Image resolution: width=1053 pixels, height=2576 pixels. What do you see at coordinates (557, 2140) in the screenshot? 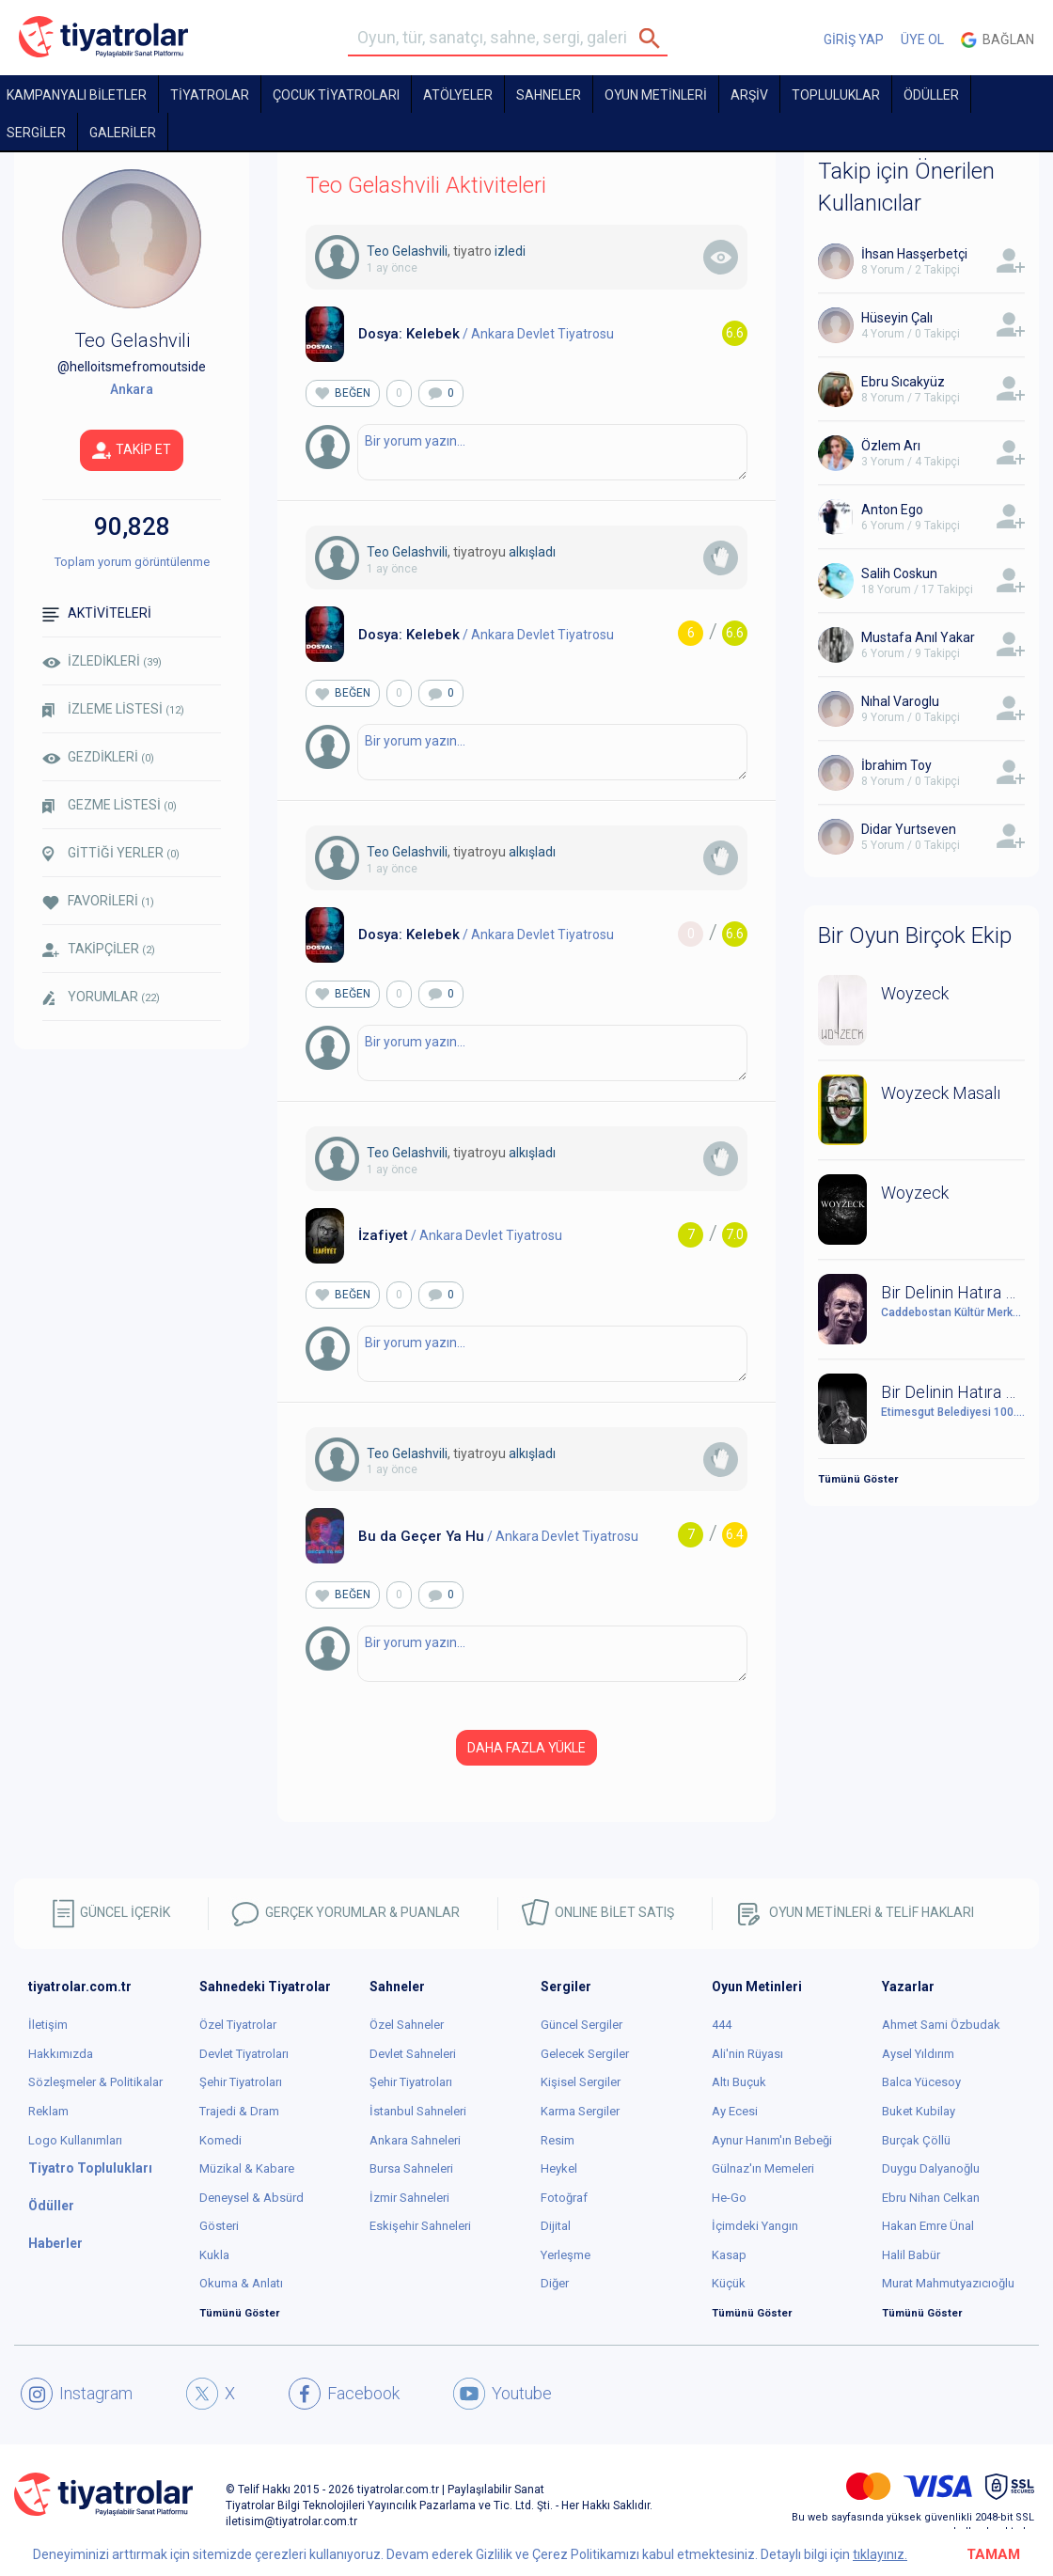
I see `Resim` at bounding box center [557, 2140].